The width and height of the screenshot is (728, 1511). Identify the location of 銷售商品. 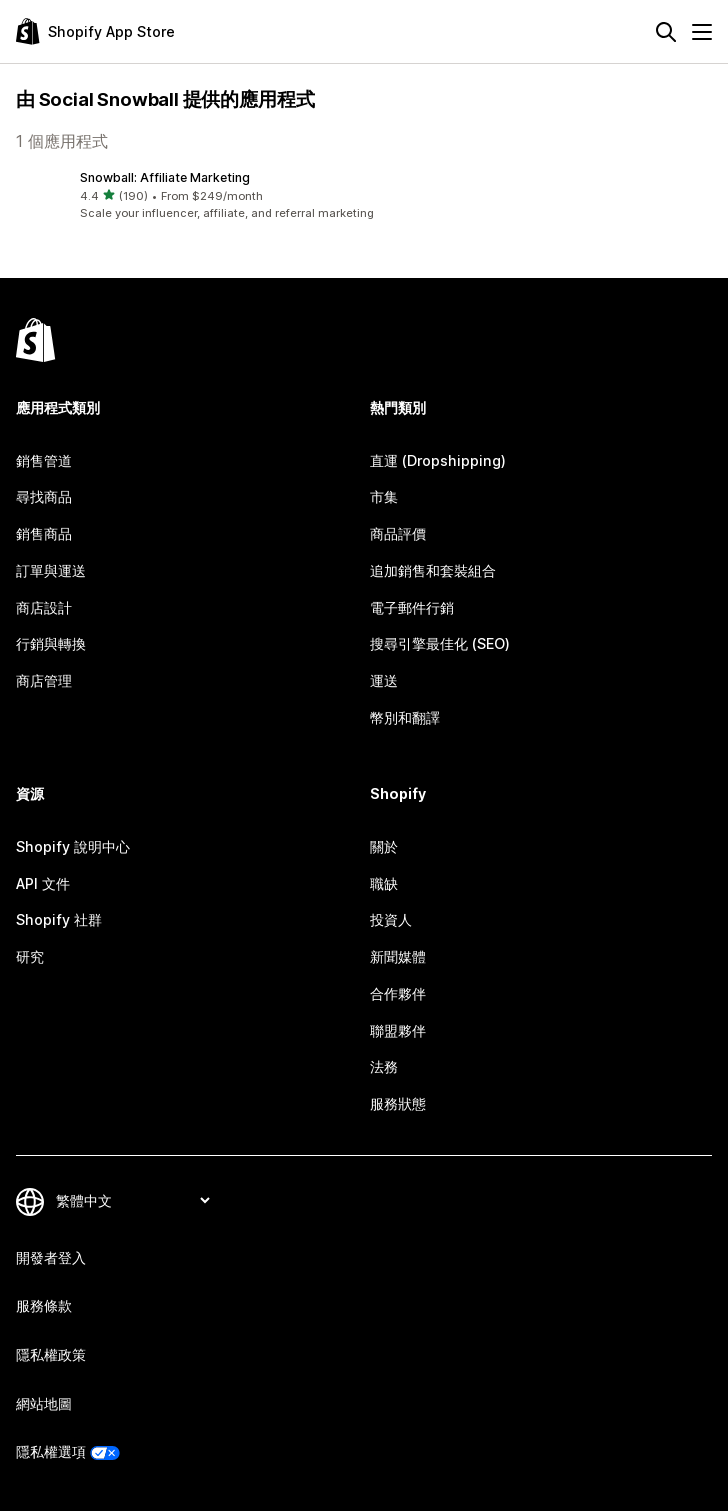
(44, 533).